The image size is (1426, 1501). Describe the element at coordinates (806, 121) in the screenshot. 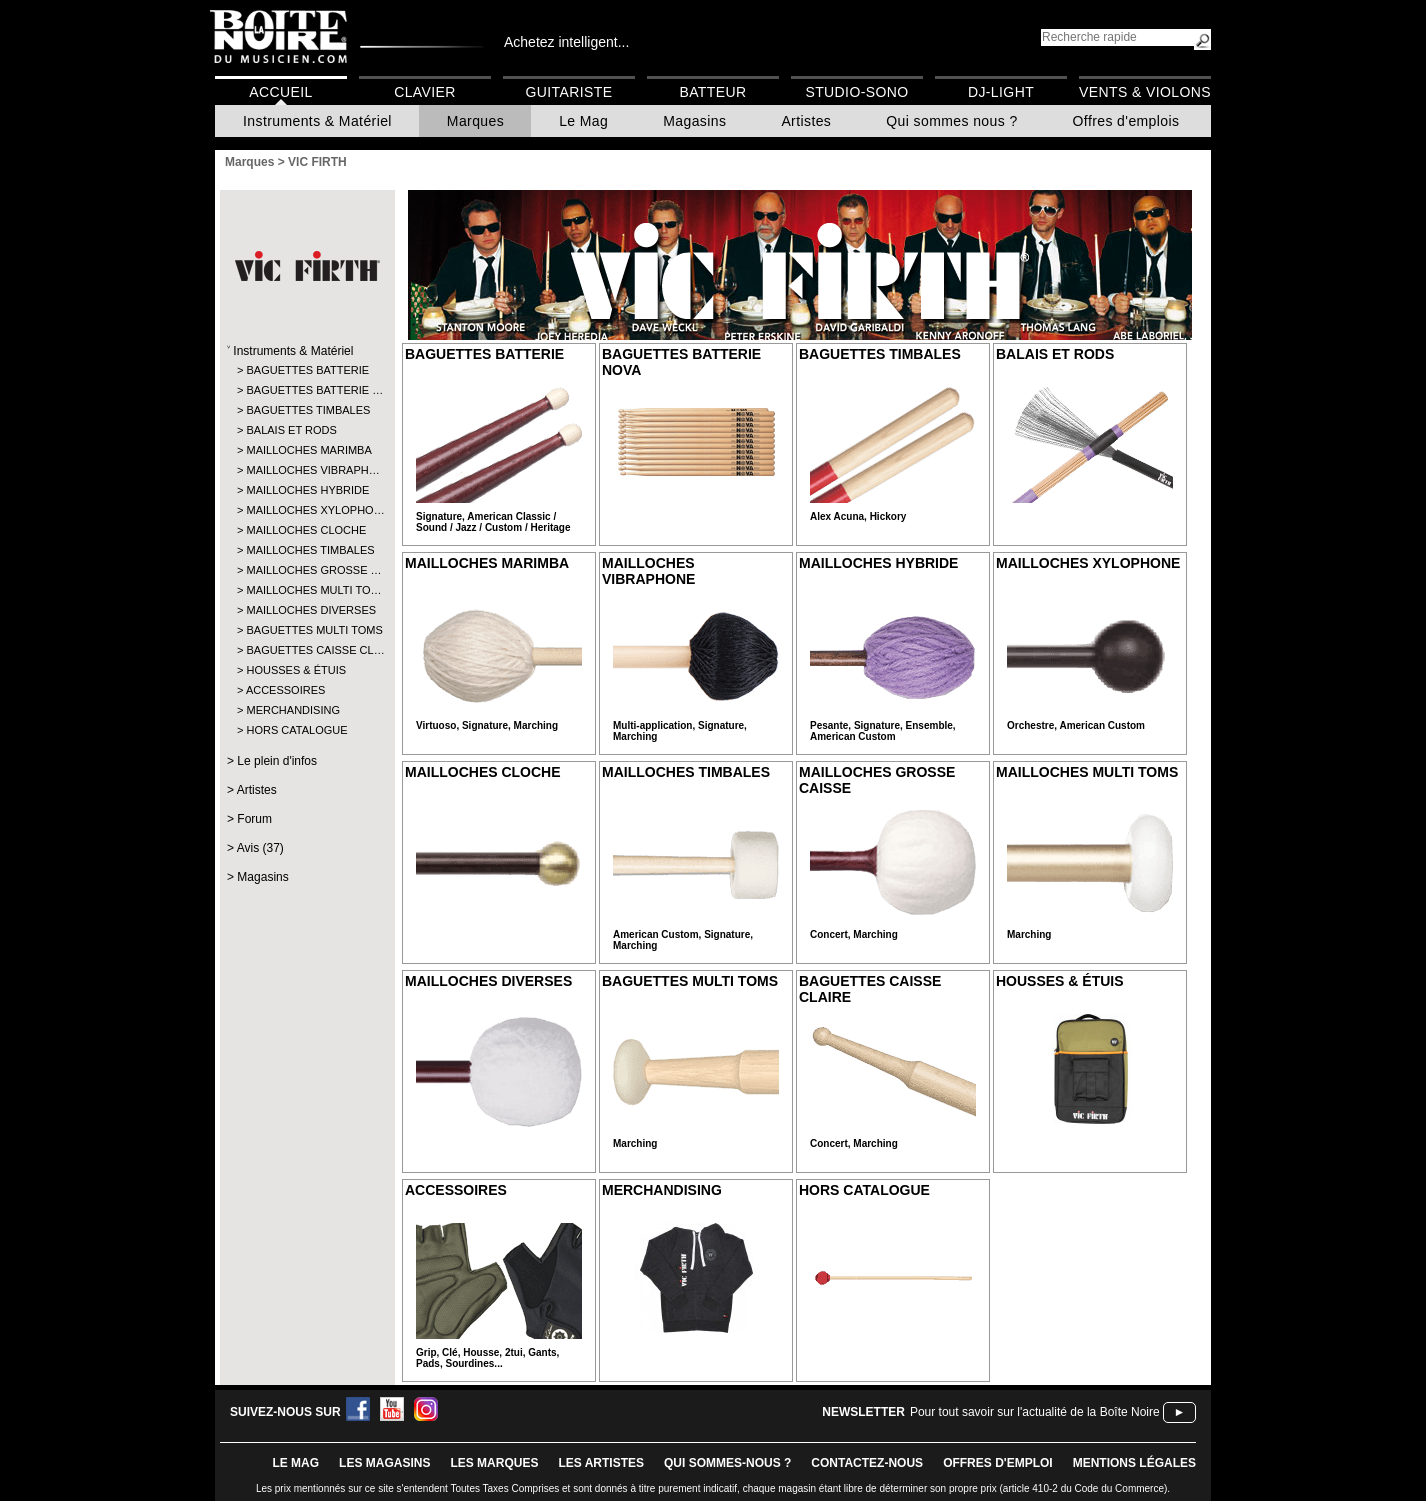

I see `Artistes` at that location.